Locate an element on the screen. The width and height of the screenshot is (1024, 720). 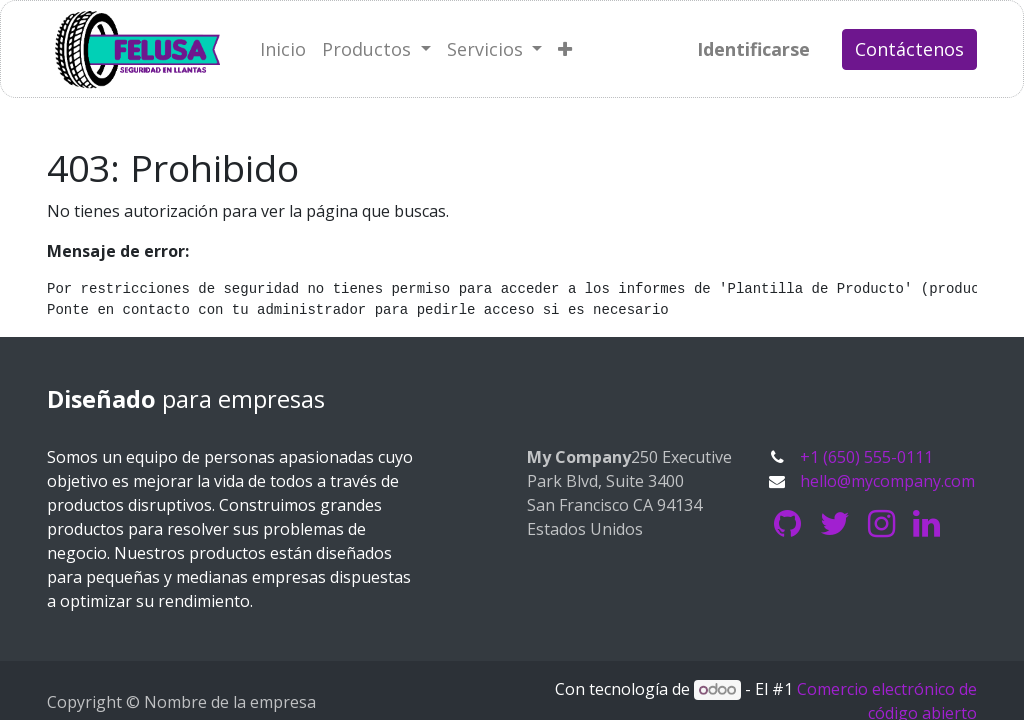
hello@mycompany.com is located at coordinates (887, 481).